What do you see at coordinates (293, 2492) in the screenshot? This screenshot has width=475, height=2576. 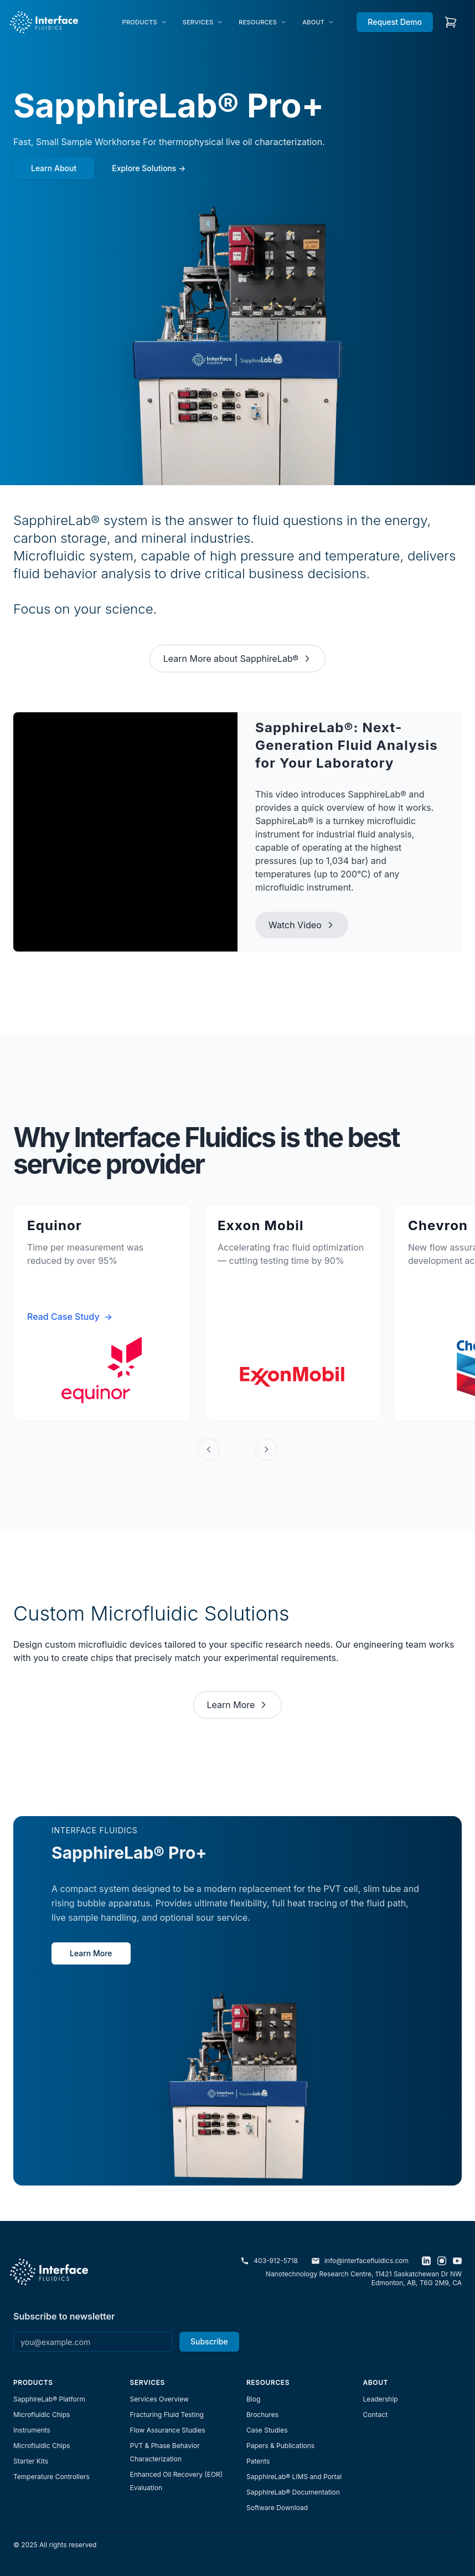 I see `SapphireLab® Documentation` at bounding box center [293, 2492].